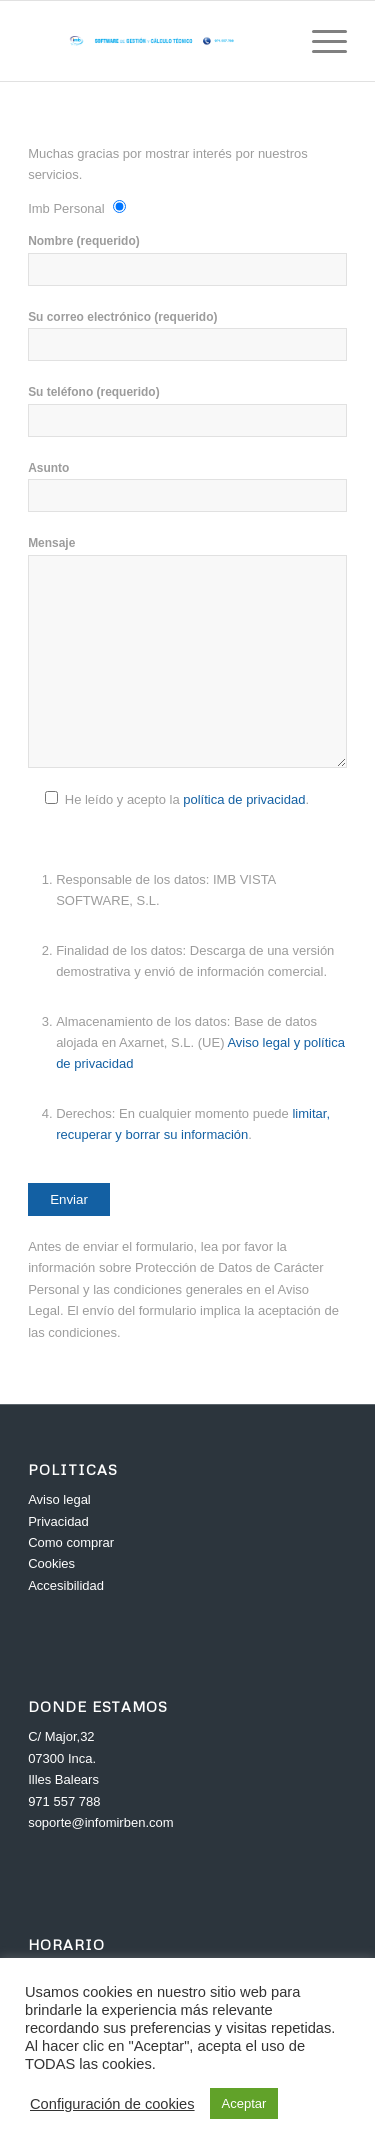 The height and width of the screenshot is (2149, 375). What do you see at coordinates (319, 41) in the screenshot?
I see `[Menú]` at bounding box center [319, 41].